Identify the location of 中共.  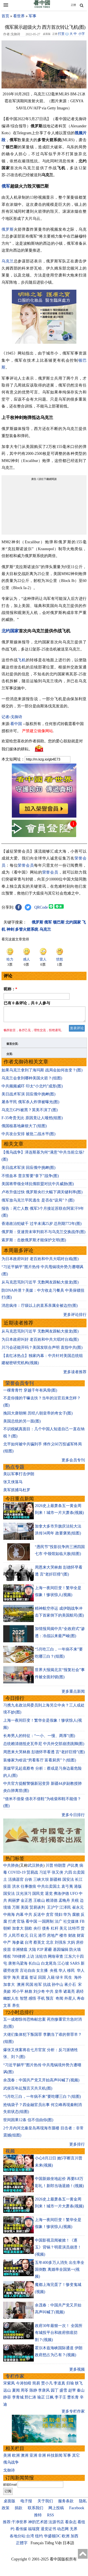
(28, 1917).